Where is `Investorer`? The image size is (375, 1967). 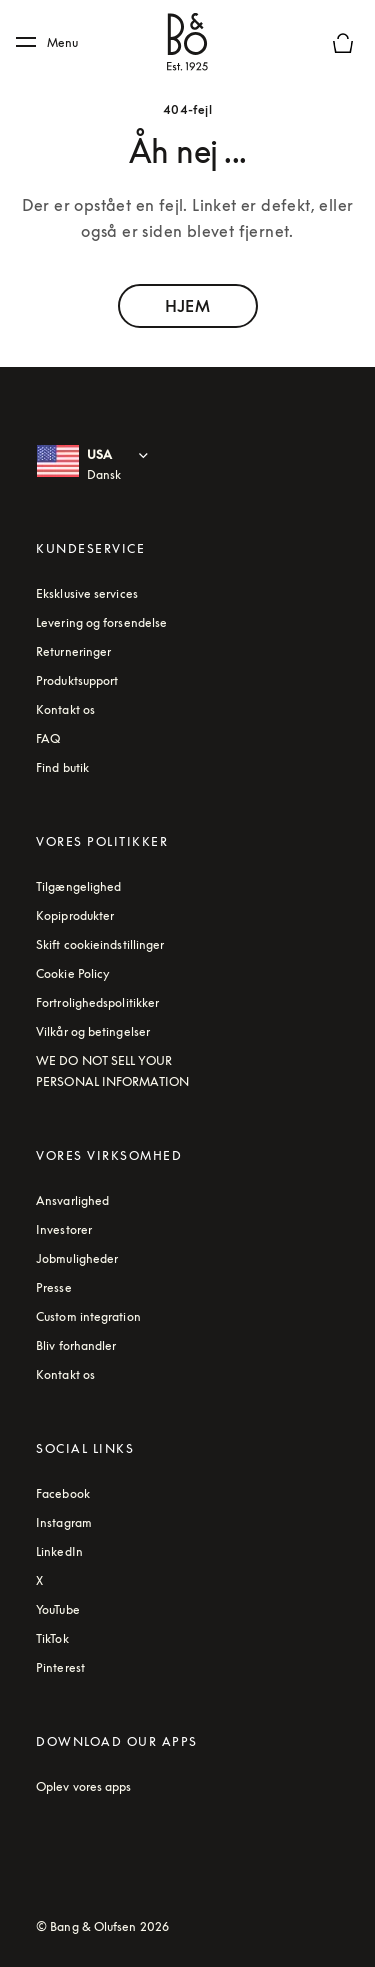
Investorer is located at coordinates (64, 1229).